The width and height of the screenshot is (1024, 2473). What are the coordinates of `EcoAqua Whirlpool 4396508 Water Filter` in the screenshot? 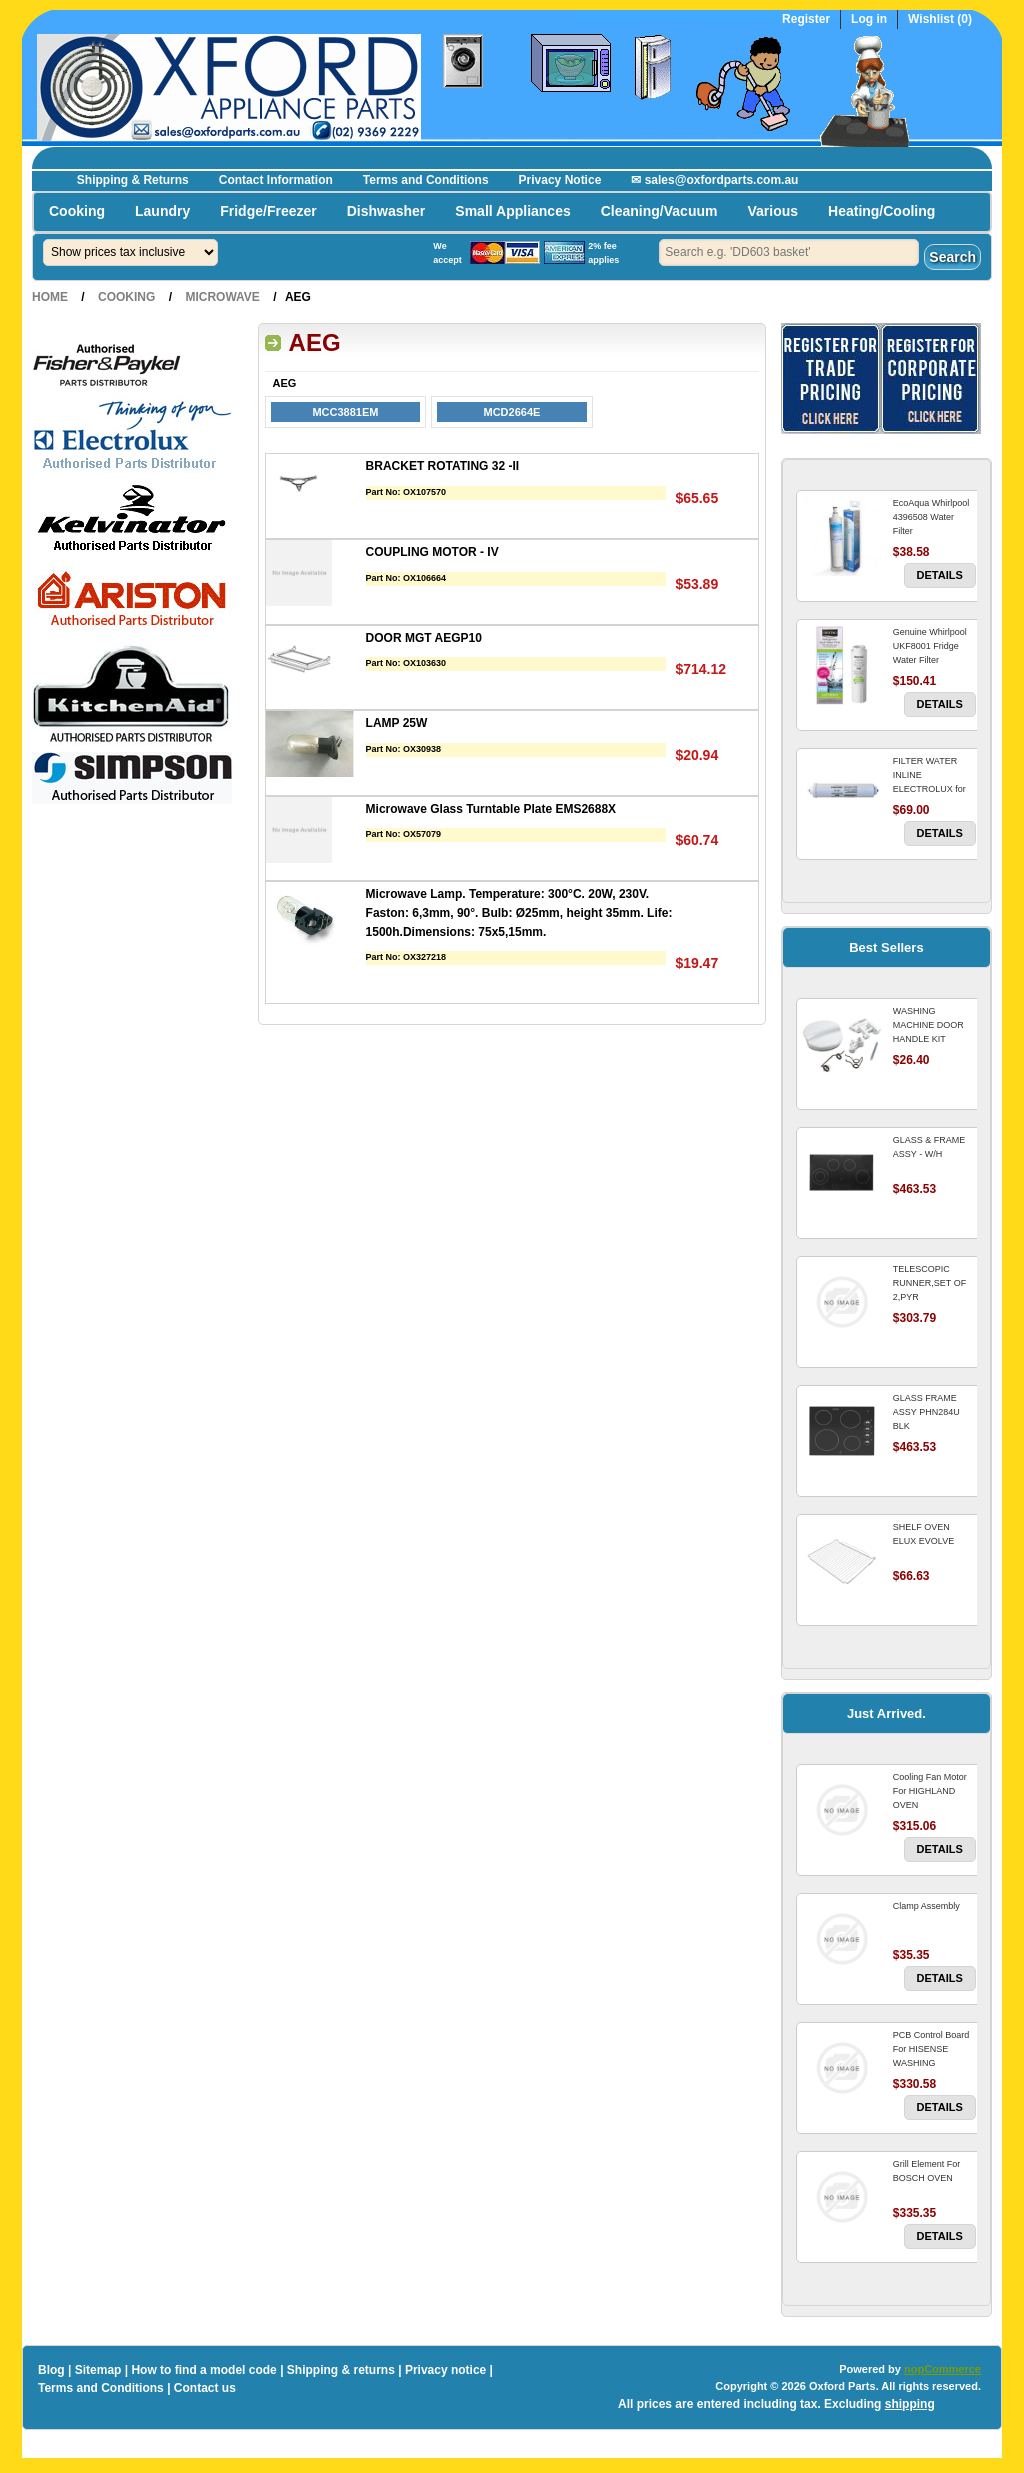 It's located at (931, 517).